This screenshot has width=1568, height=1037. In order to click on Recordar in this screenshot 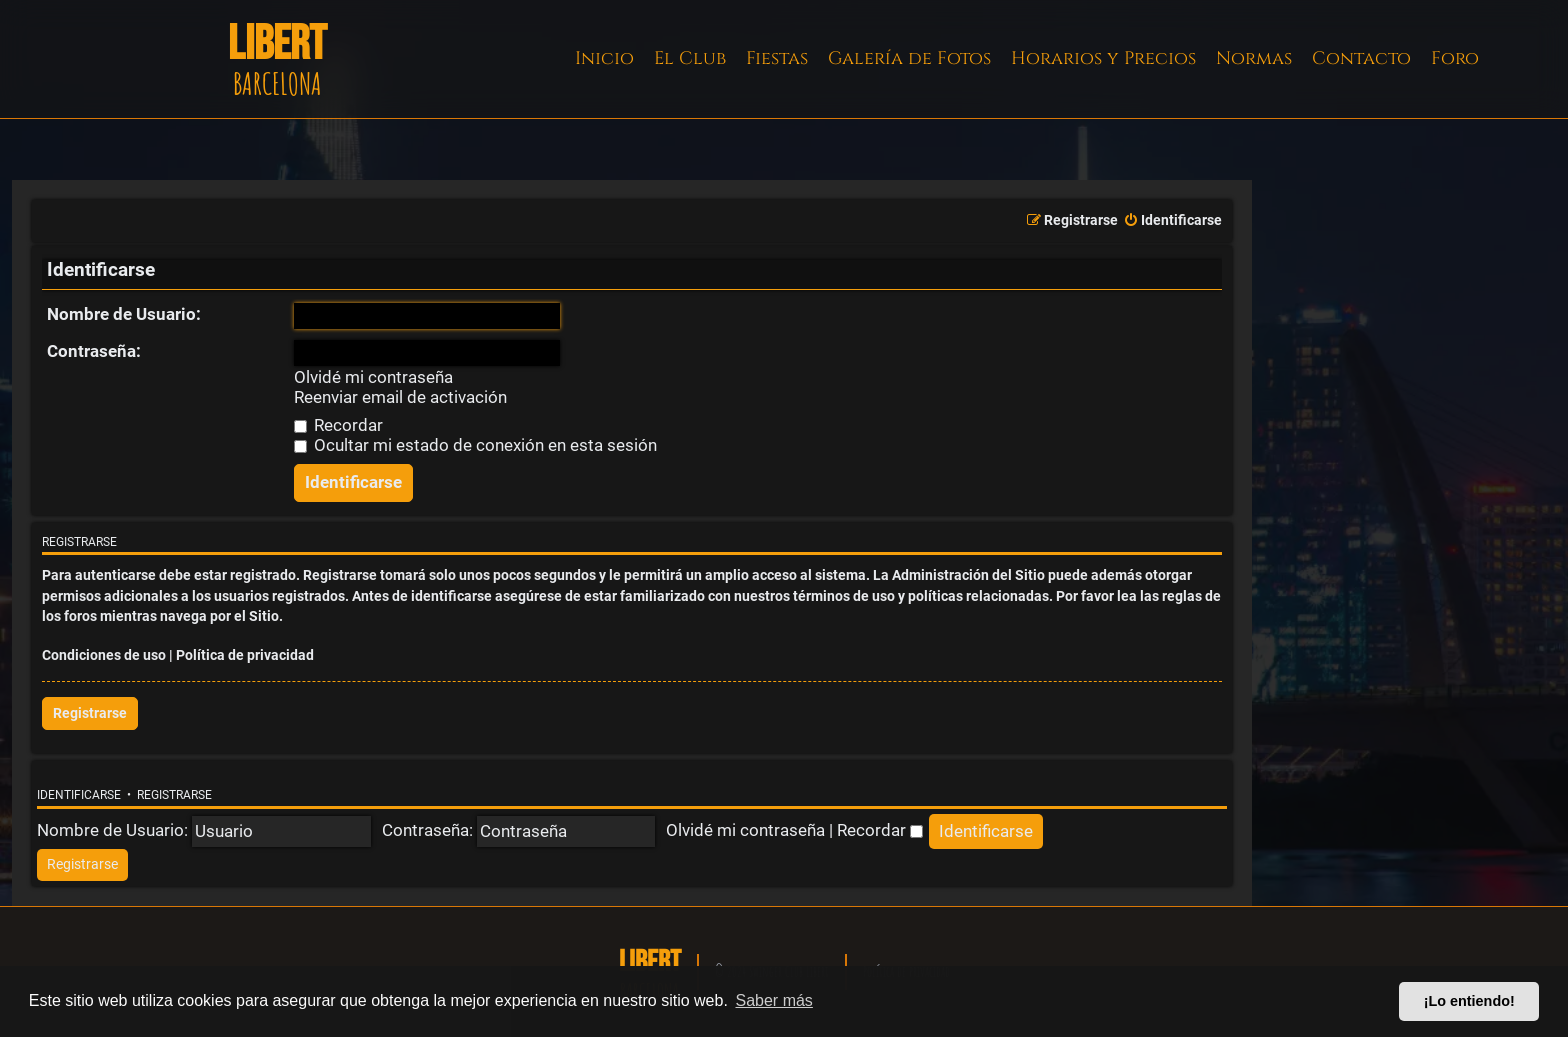, I will do `click(338, 425)`.